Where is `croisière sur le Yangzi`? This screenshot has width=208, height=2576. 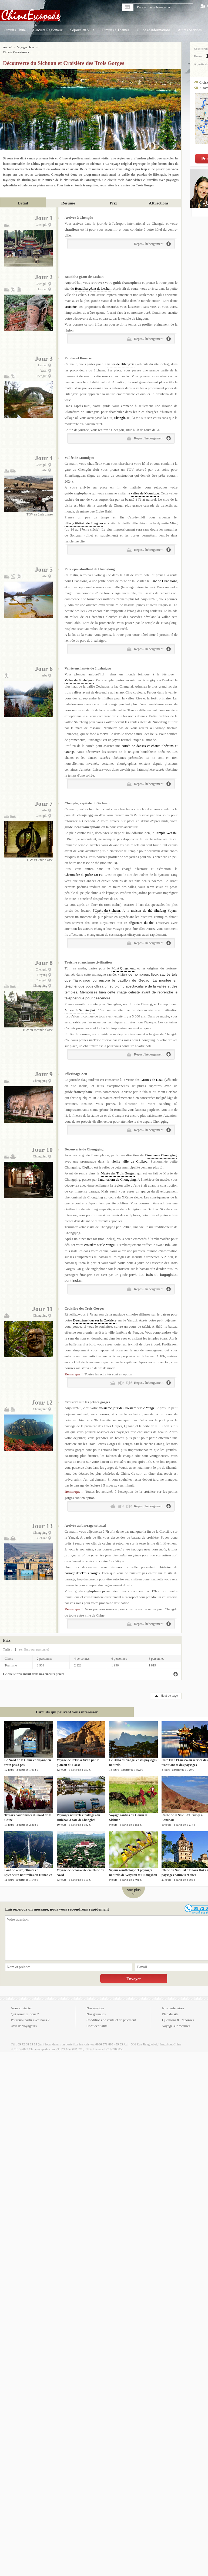 croisière sur le Yangzi is located at coordinates (100, 1240).